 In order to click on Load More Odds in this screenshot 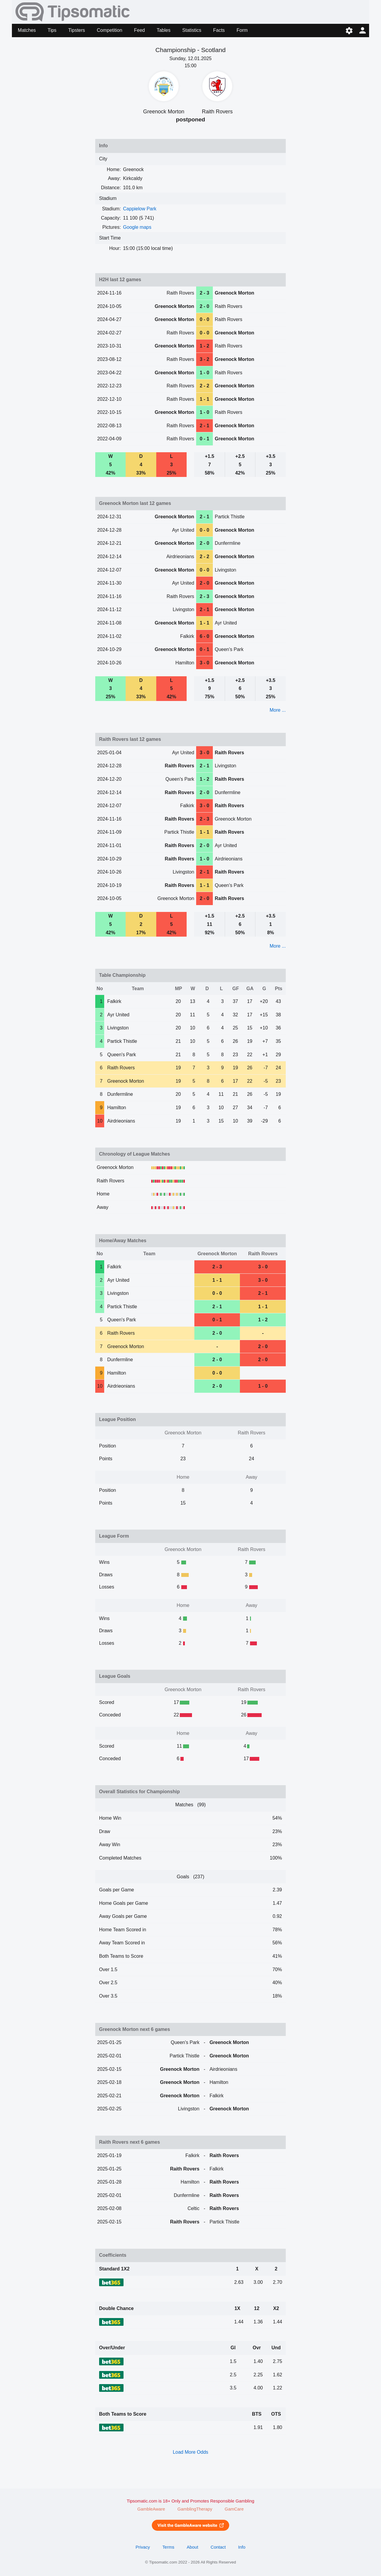, I will do `click(190, 2452)`.